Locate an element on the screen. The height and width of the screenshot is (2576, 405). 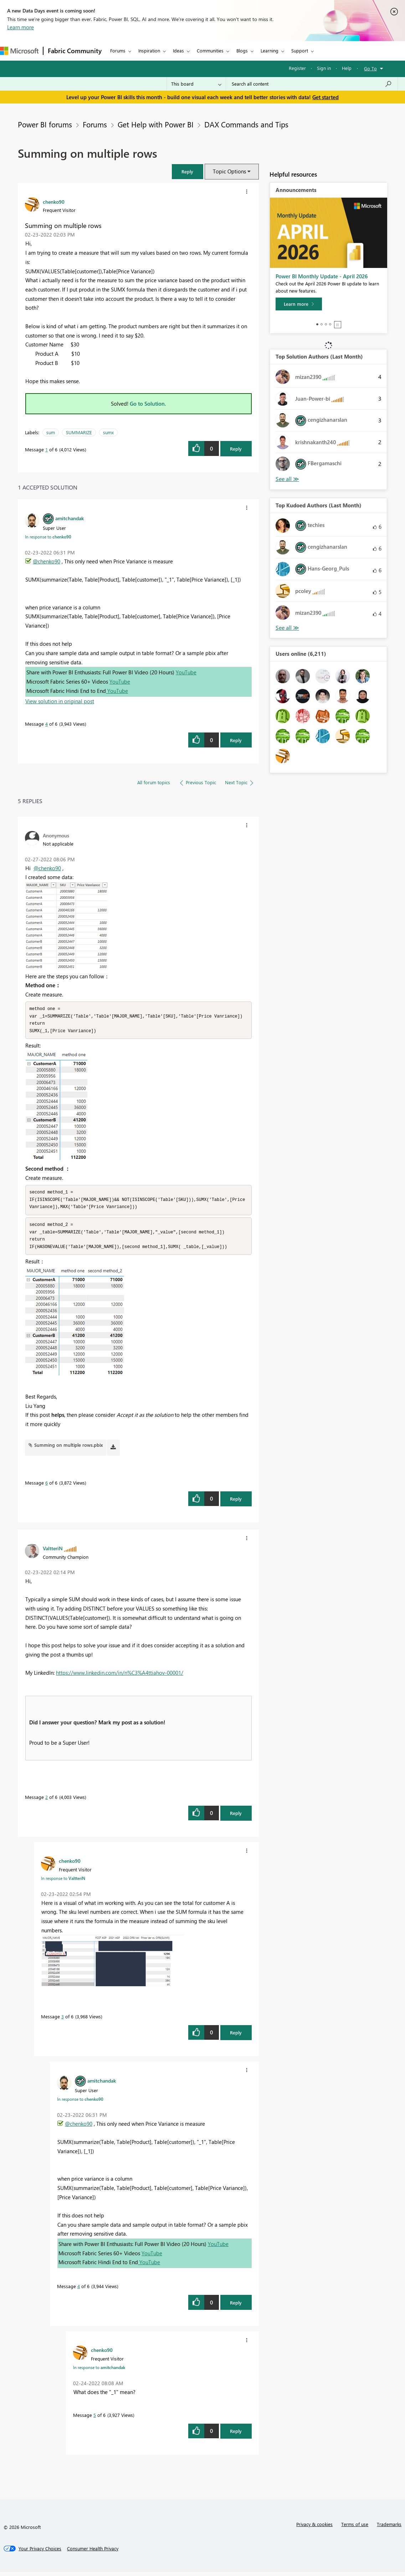
[View Profile of amitchandak] is located at coordinates (69, 518).